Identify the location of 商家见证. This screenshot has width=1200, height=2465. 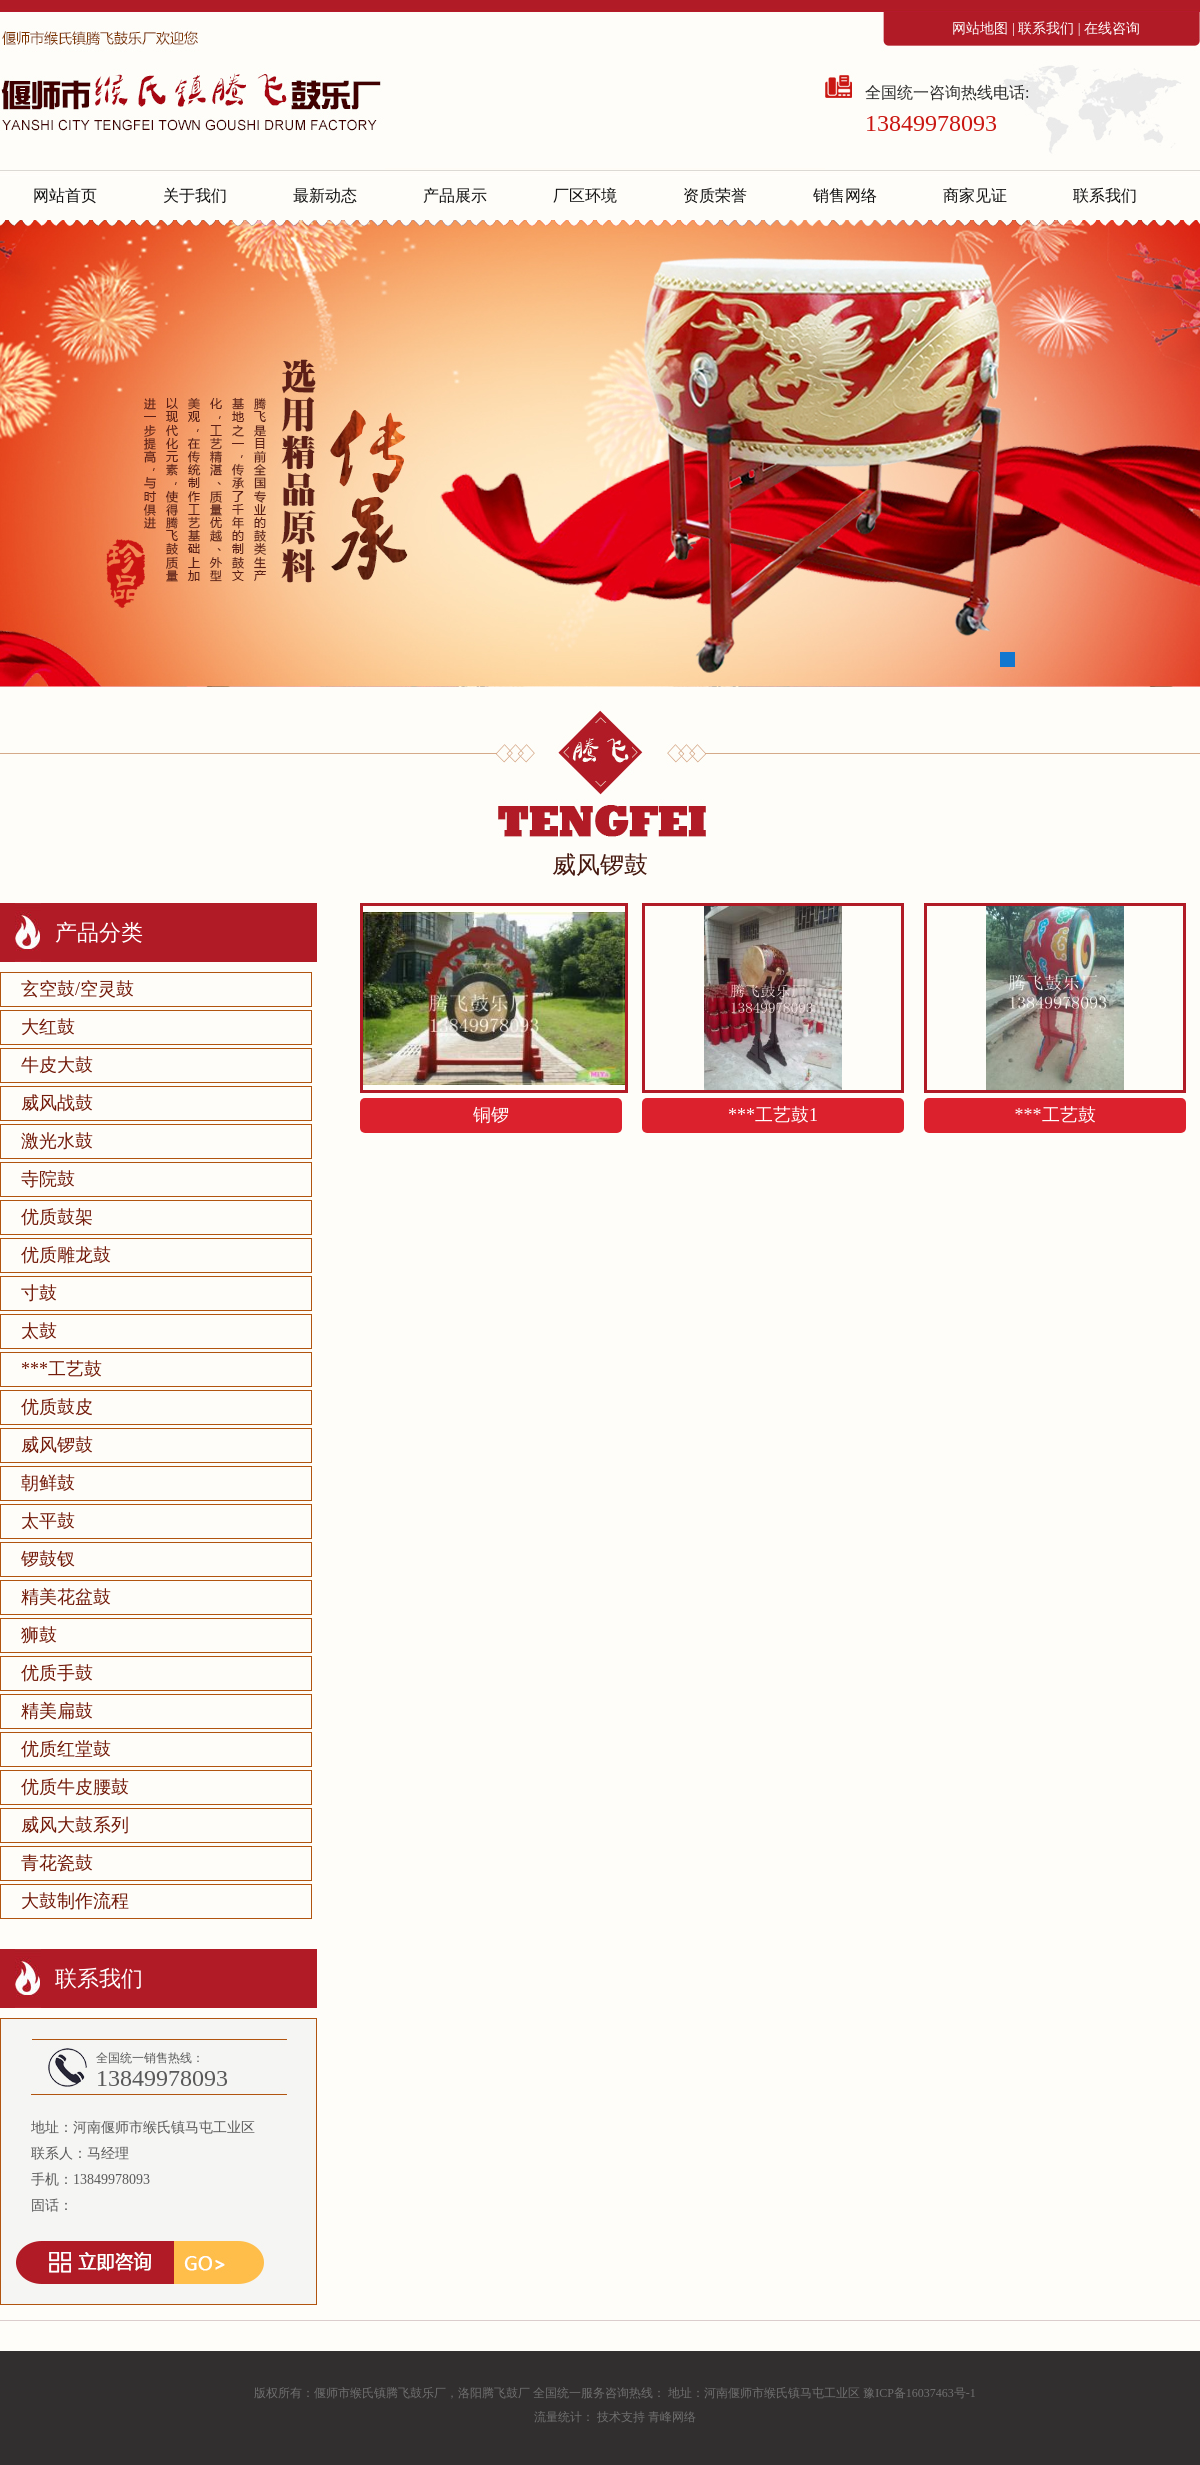
(975, 195).